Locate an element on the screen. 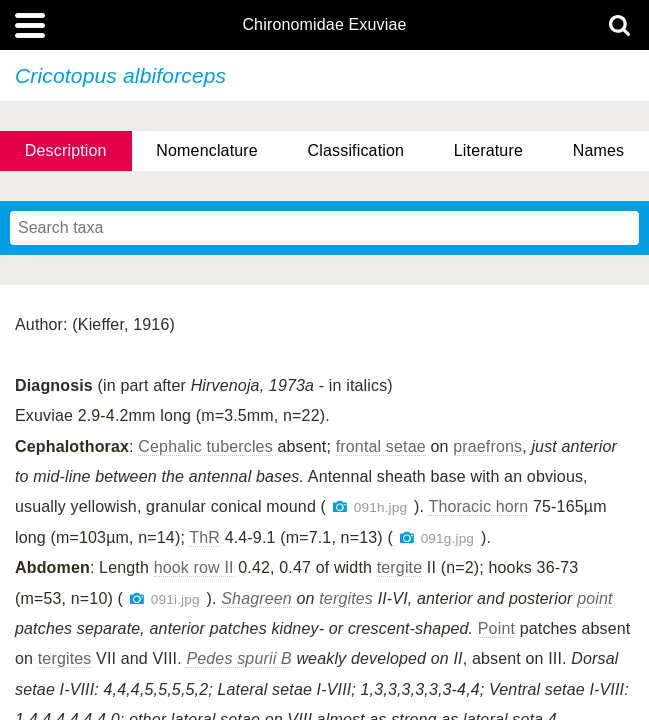  091i.jpg is located at coordinates (175, 599).